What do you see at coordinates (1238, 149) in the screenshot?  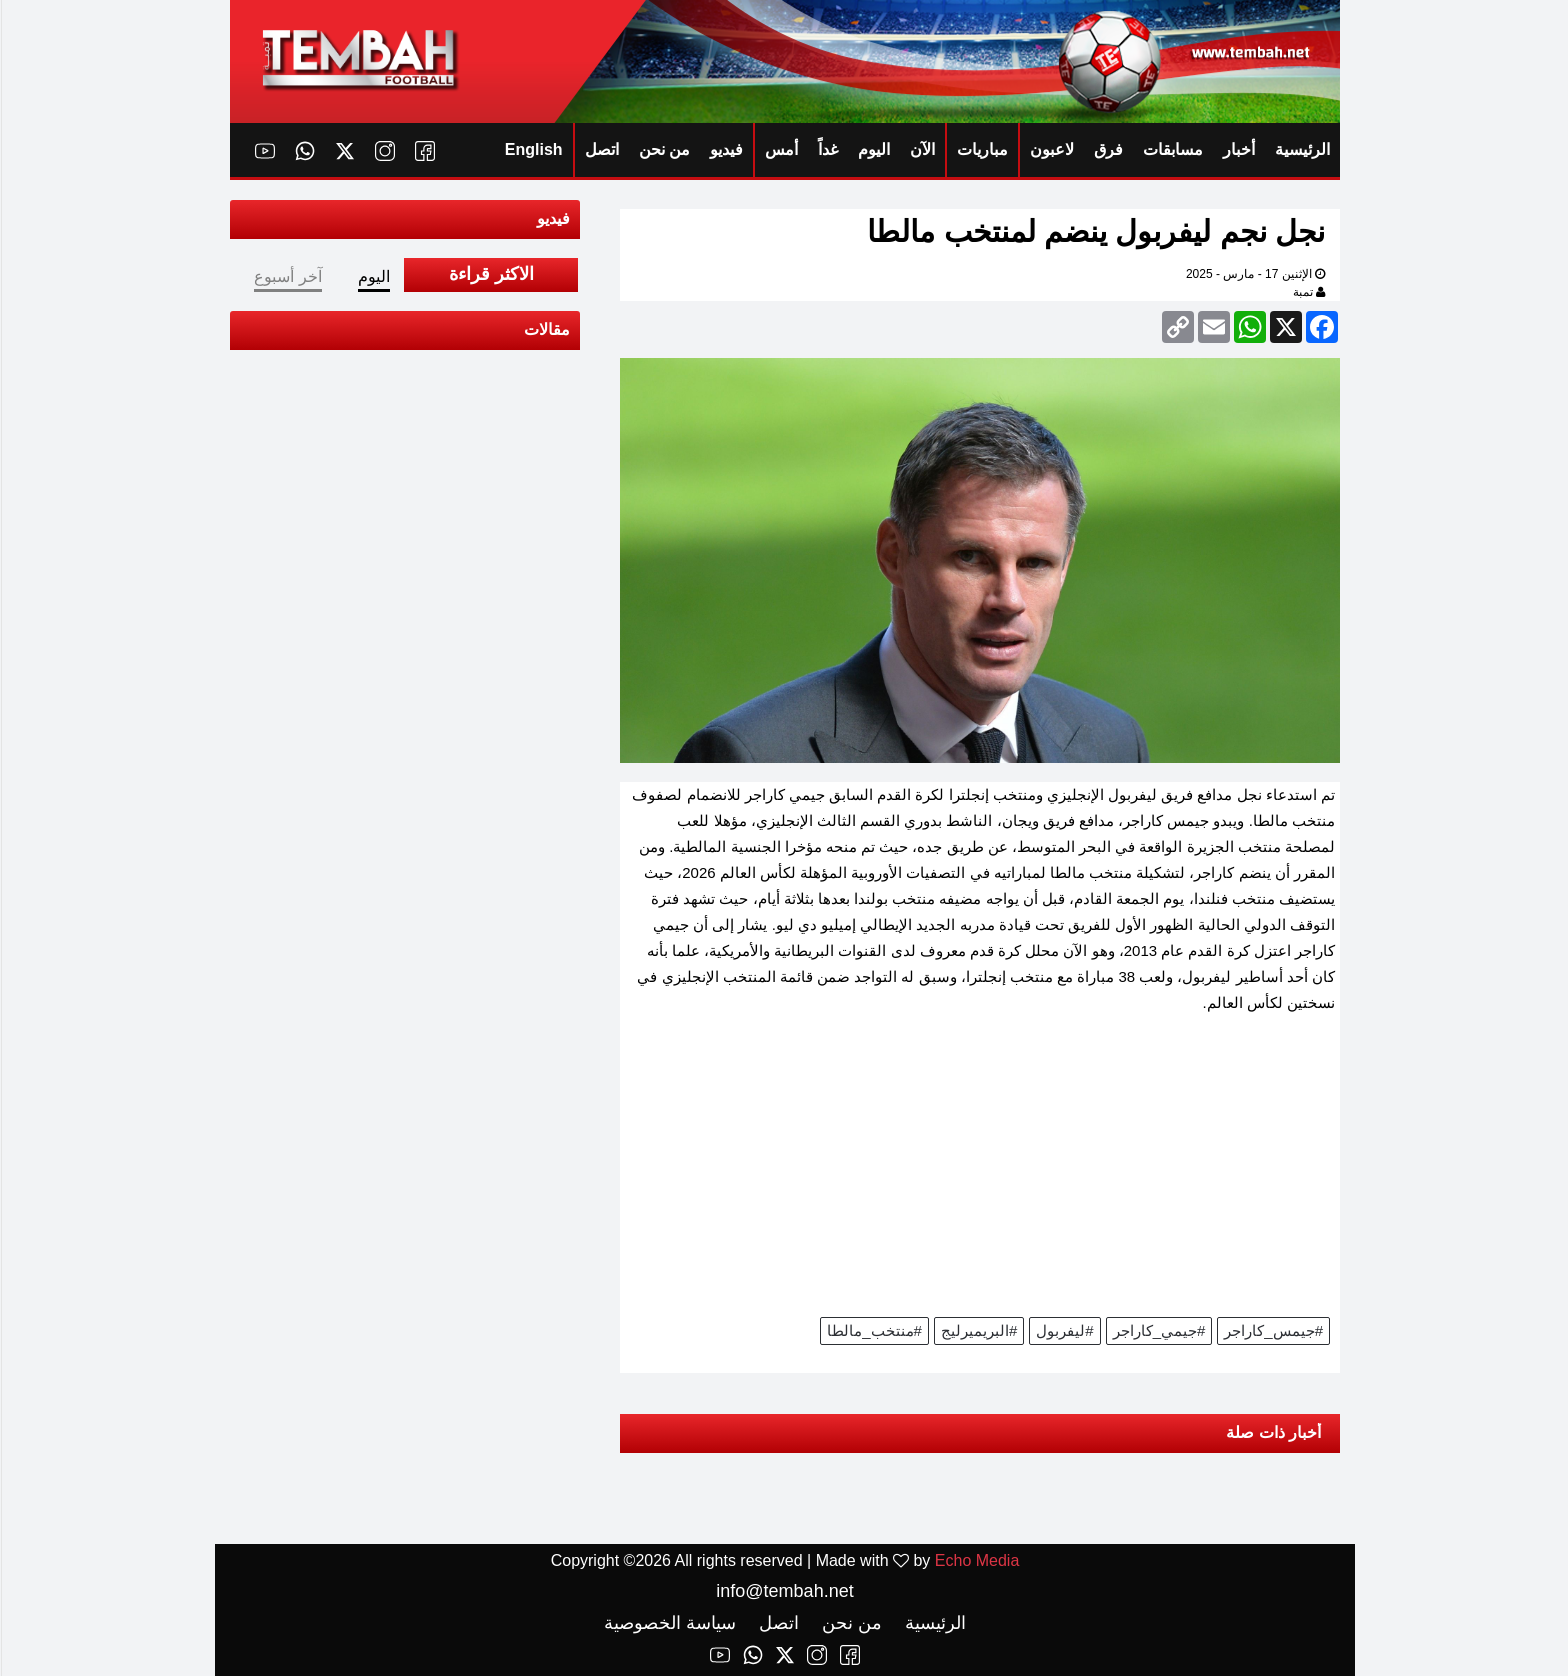 I see `أخبار` at bounding box center [1238, 149].